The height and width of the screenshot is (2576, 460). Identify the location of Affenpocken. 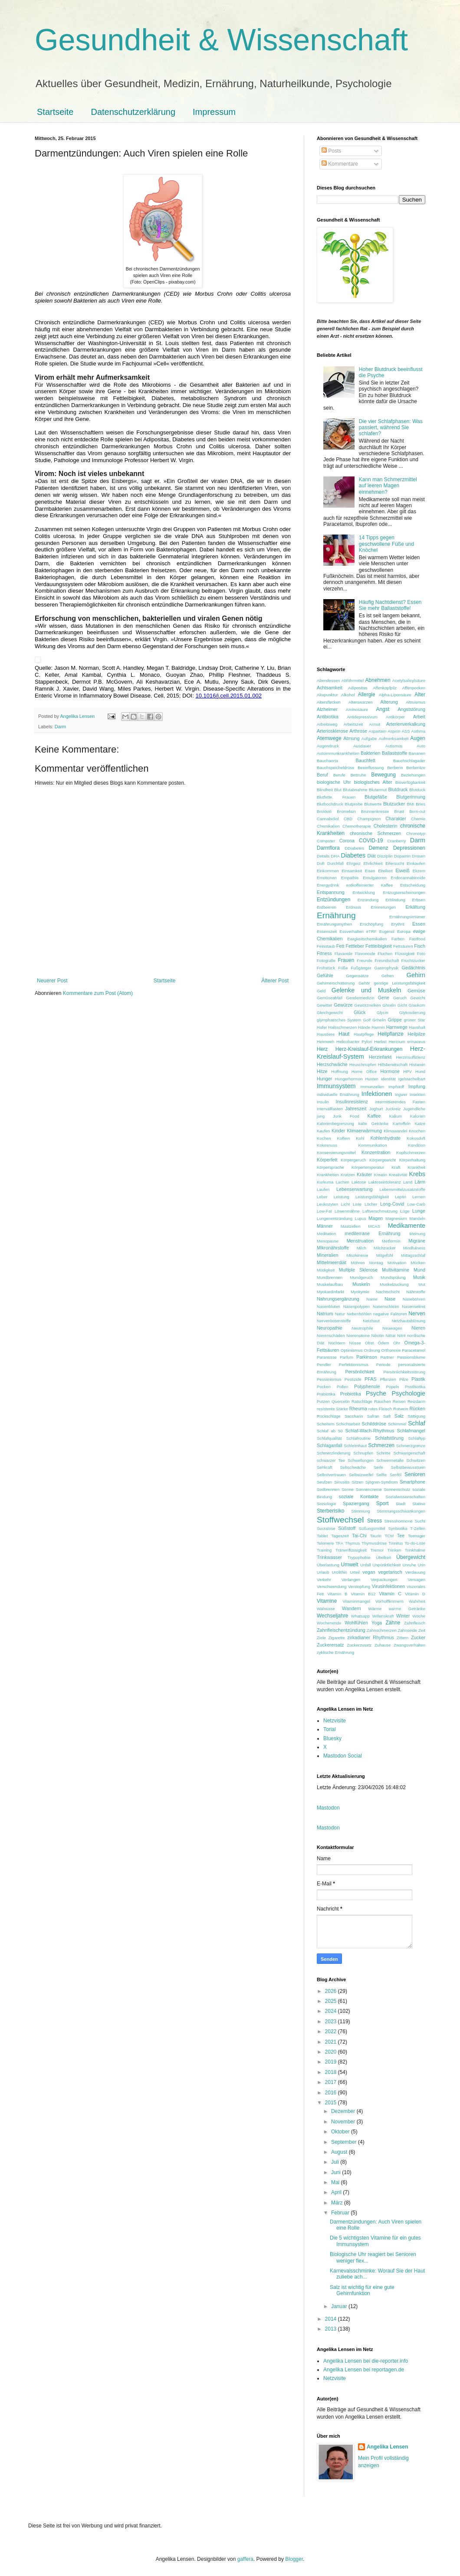
(413, 687).